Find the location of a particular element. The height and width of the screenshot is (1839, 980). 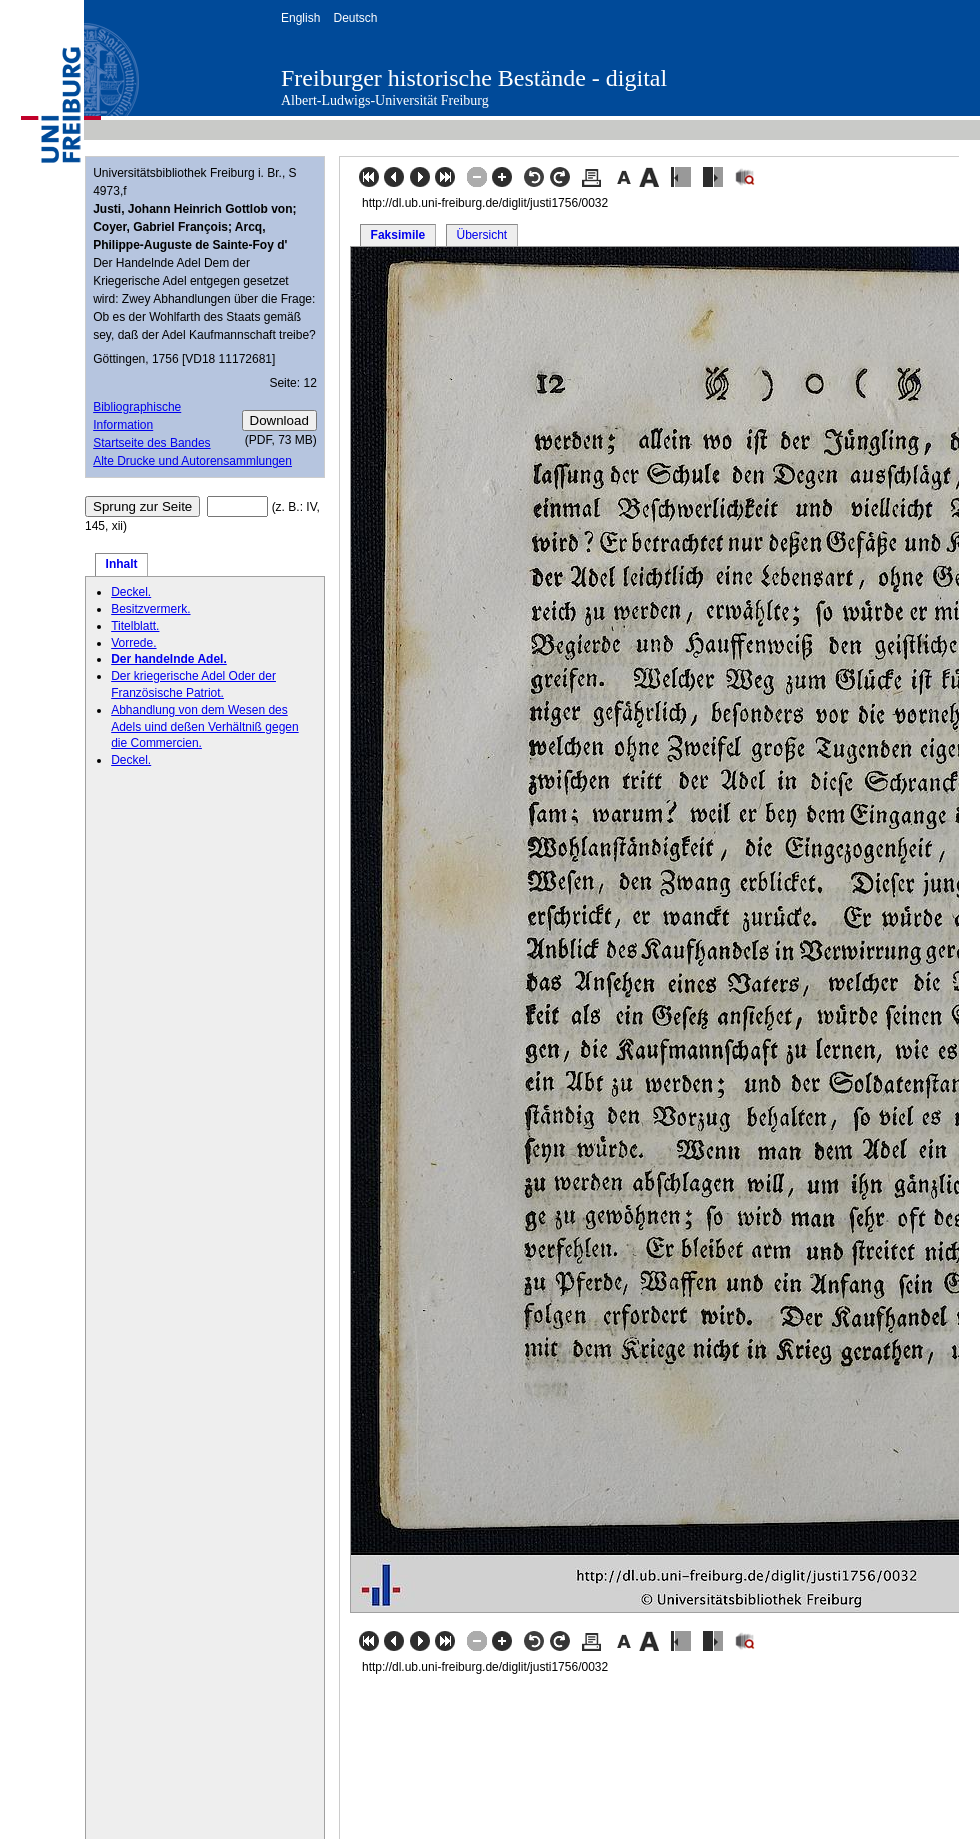

Deckel. is located at coordinates (131, 592).